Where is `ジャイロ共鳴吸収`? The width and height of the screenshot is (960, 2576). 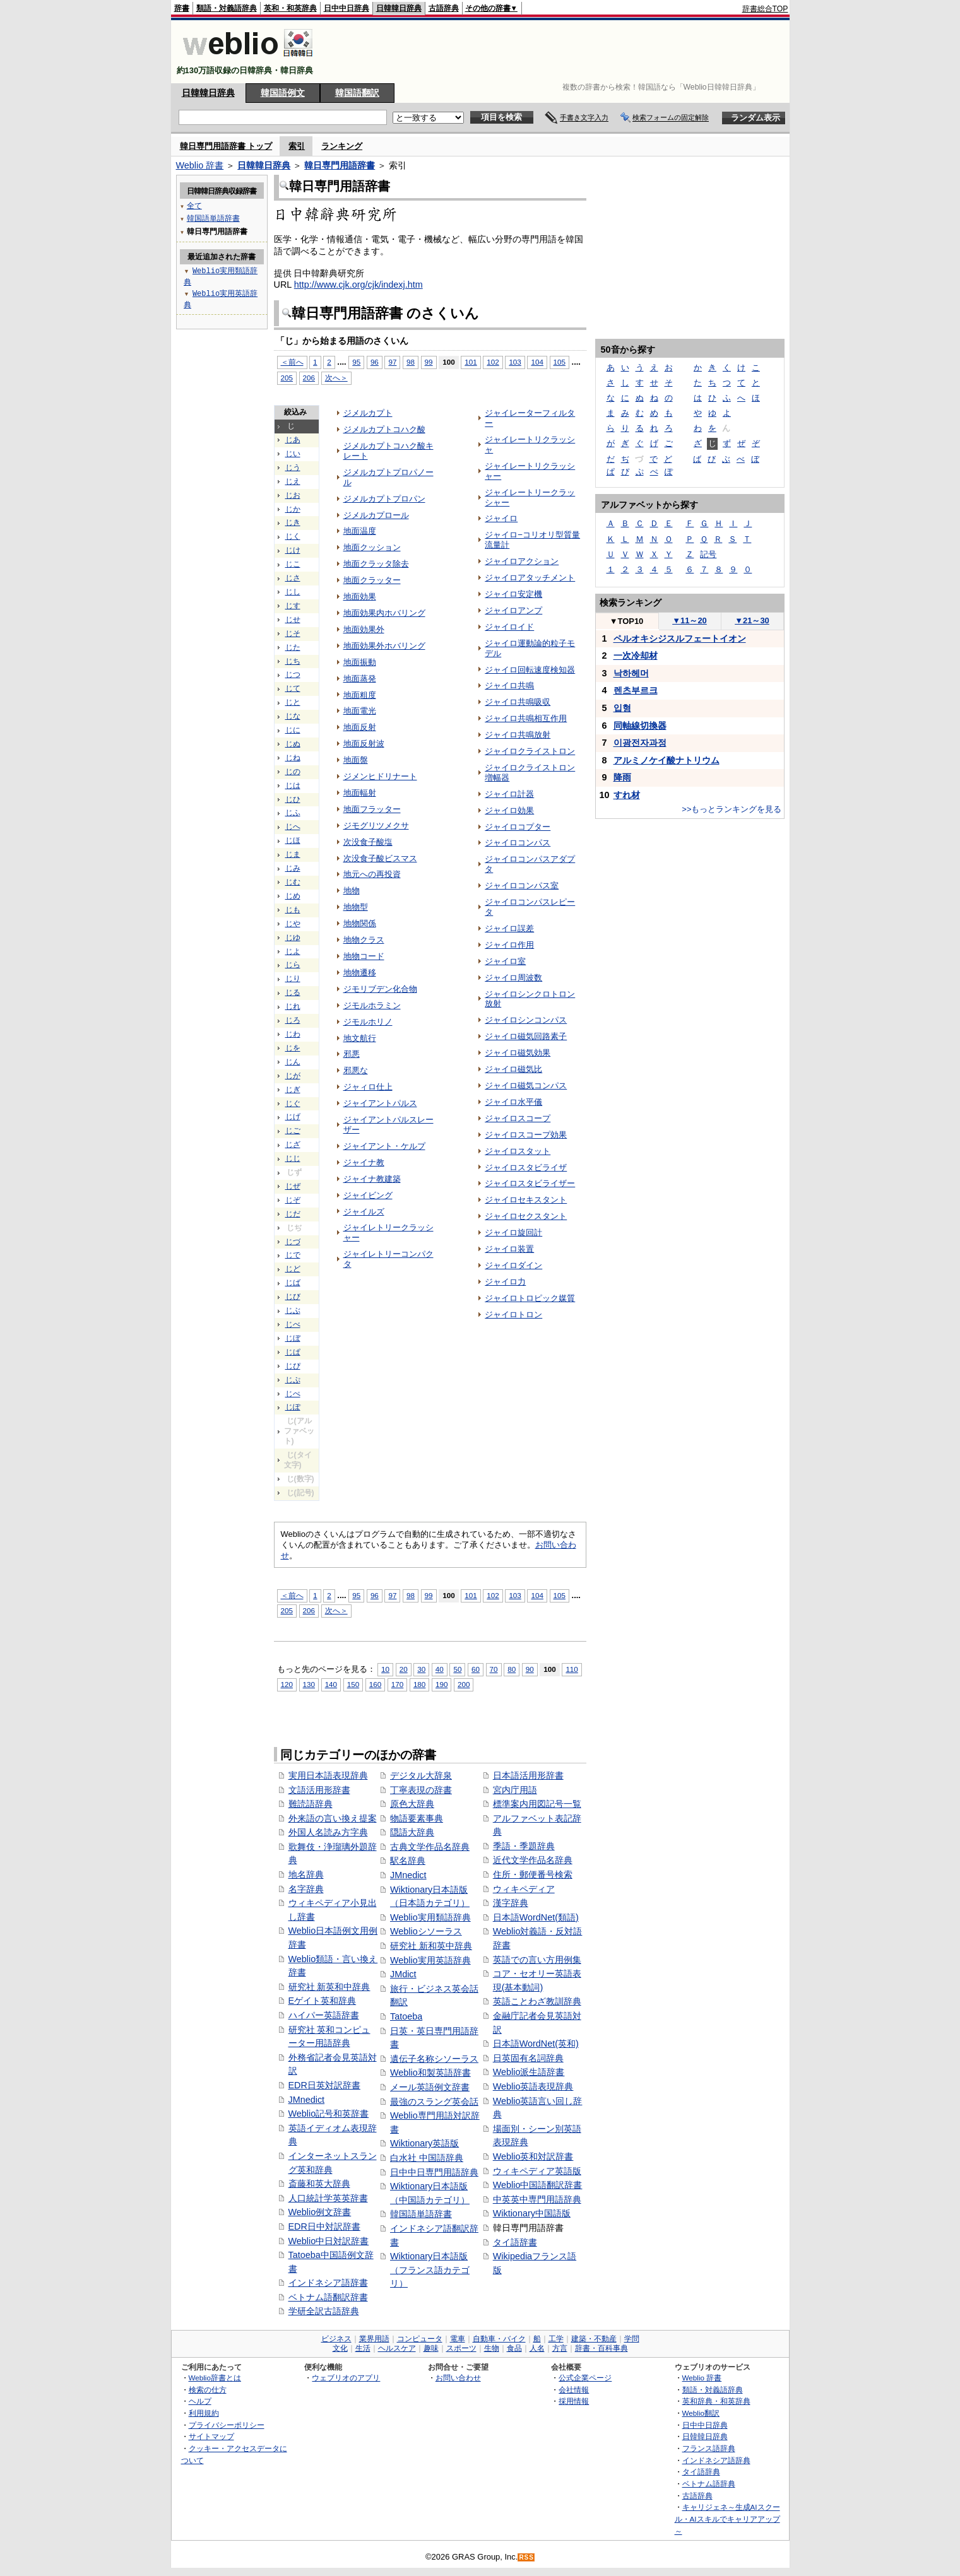
ジャイロ共鳴吸収 is located at coordinates (517, 702).